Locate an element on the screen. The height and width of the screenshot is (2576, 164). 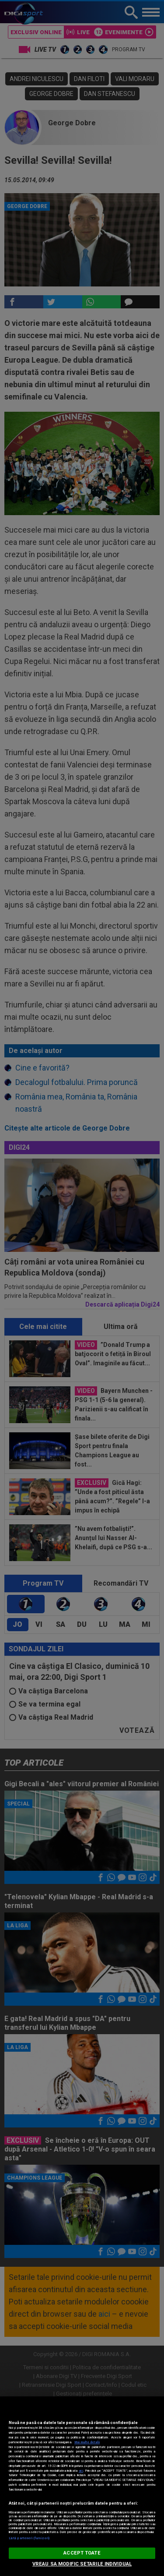
Listă parteneri (furnizori) is located at coordinates (29, 2538).